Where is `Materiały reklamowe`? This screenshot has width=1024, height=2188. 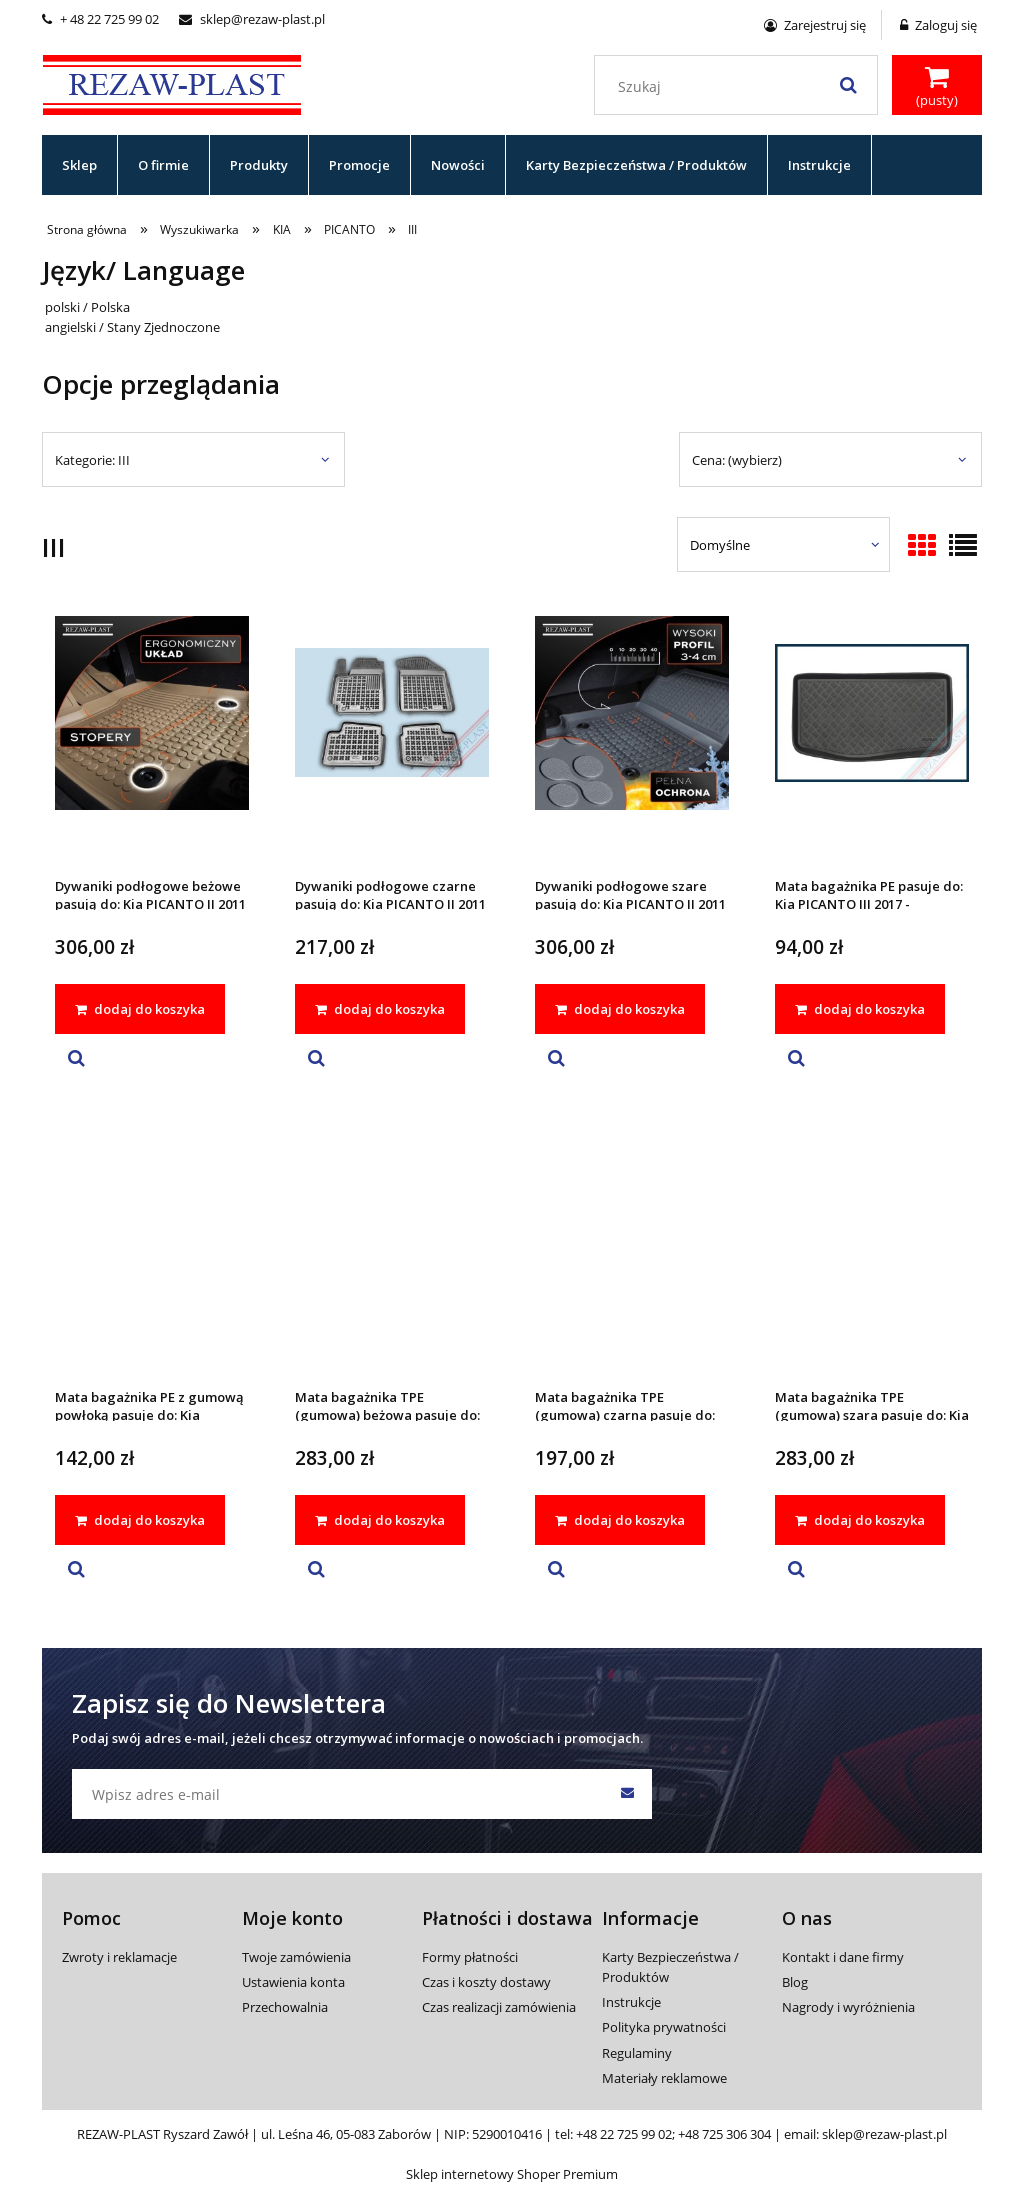
Materiały reklamowe is located at coordinates (664, 2078).